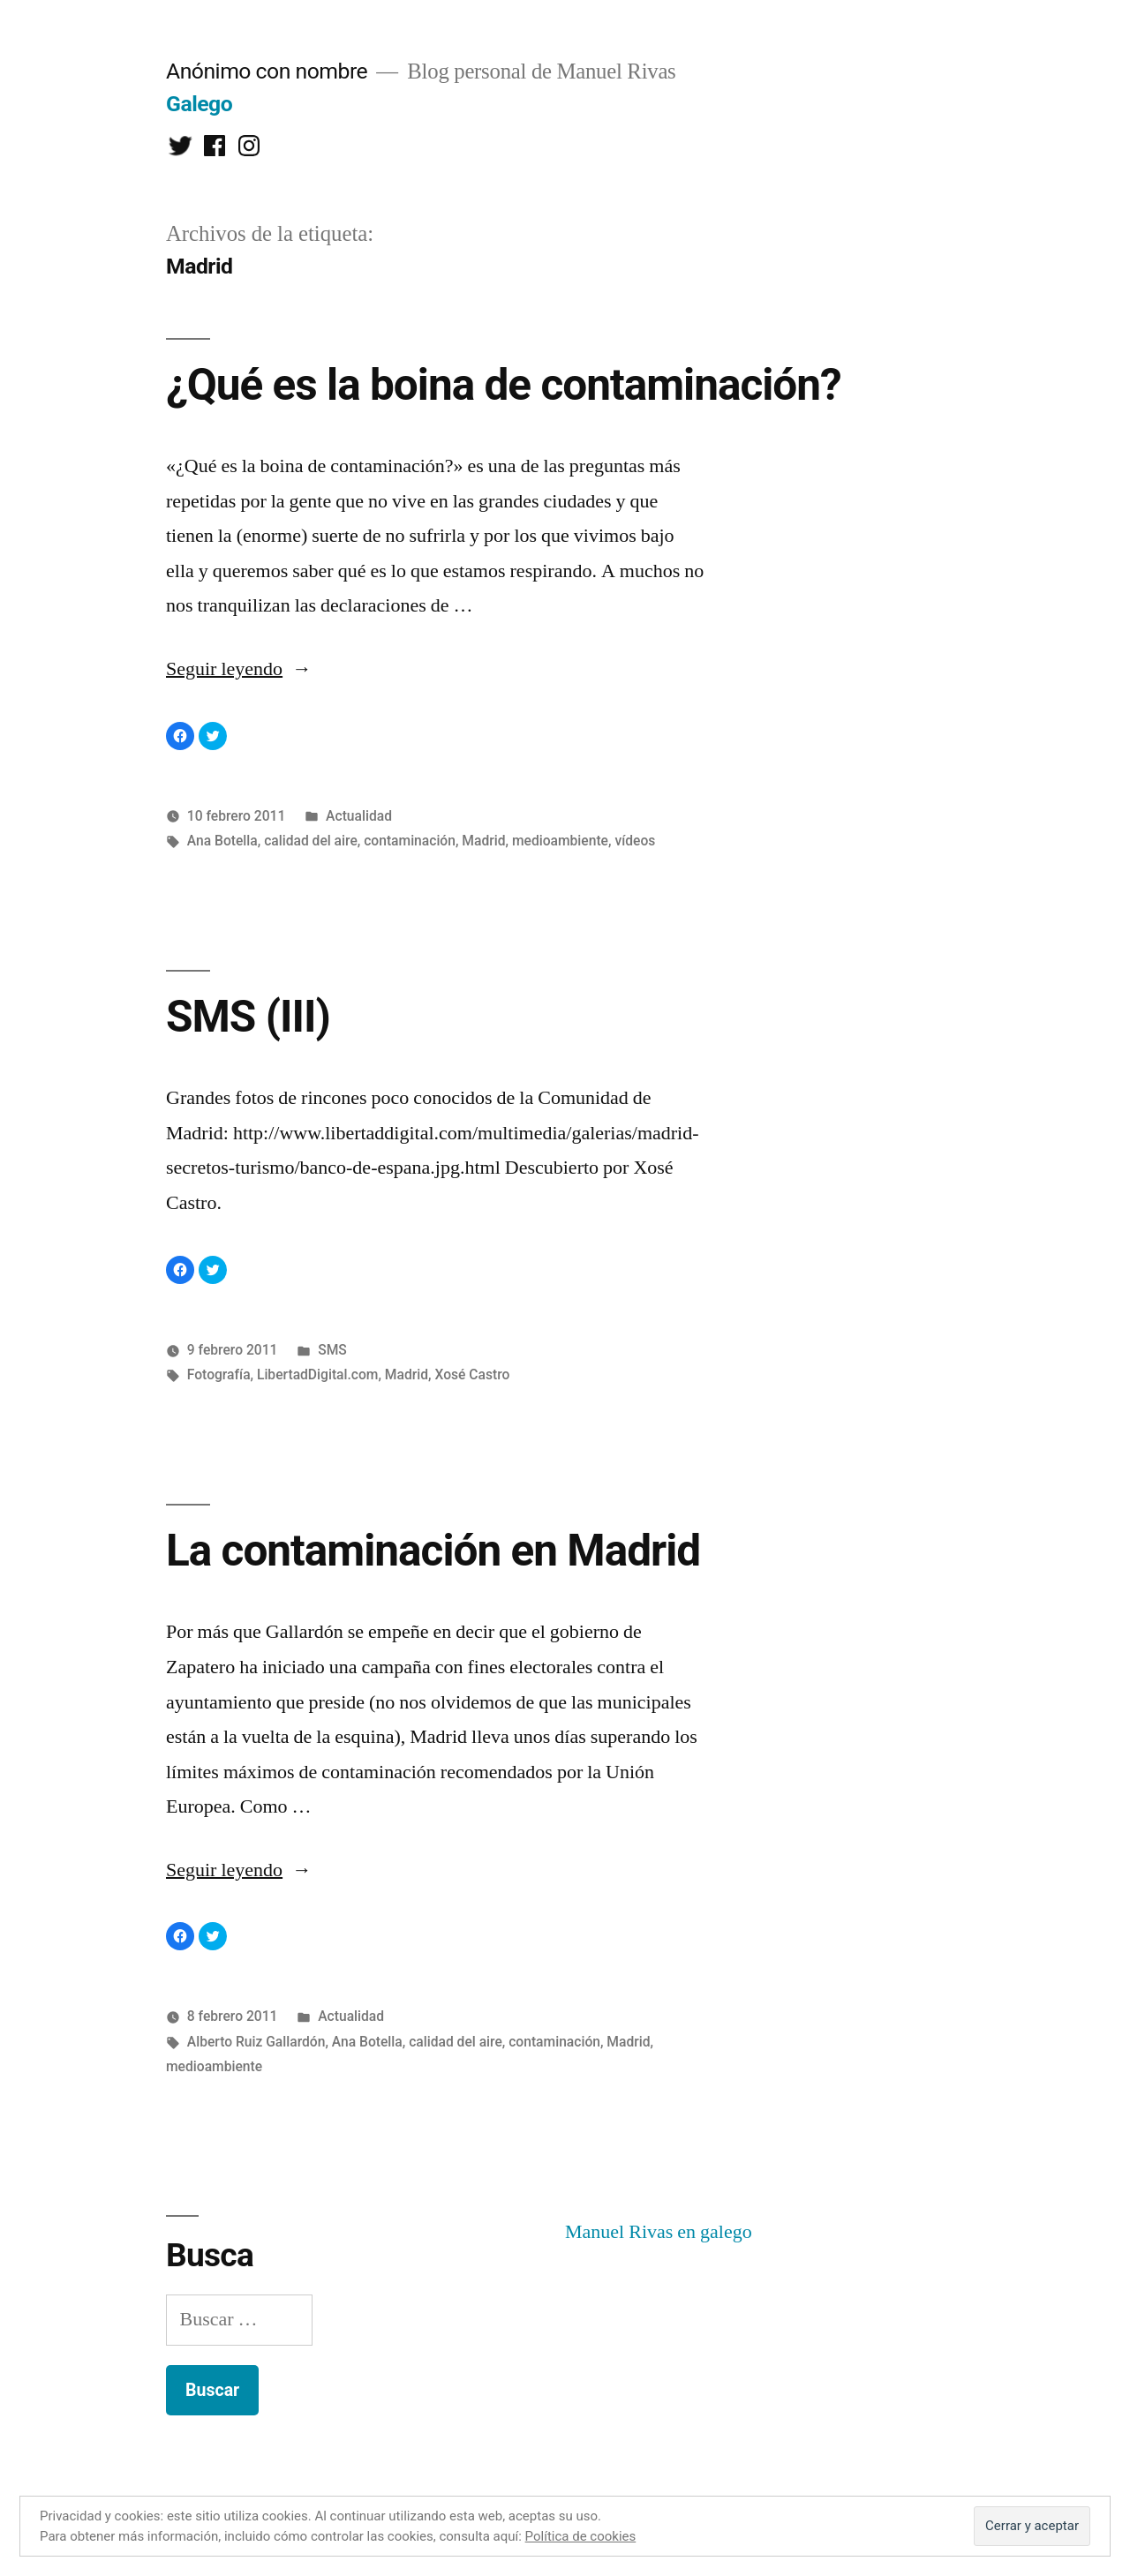 Image resolution: width=1130 pixels, height=2576 pixels. What do you see at coordinates (311, 840) in the screenshot?
I see `calidad del aire` at bounding box center [311, 840].